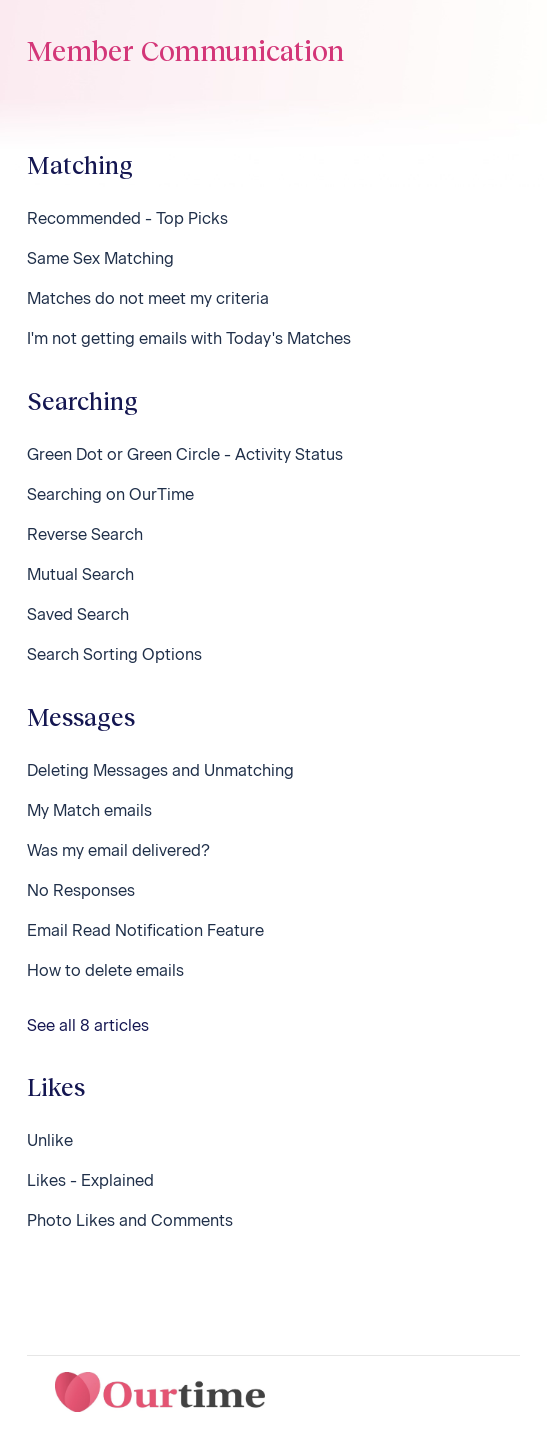 This screenshot has height=1449, width=547. What do you see at coordinates (185, 454) in the screenshot?
I see `Green Dot or Green Circle - Activity Status` at bounding box center [185, 454].